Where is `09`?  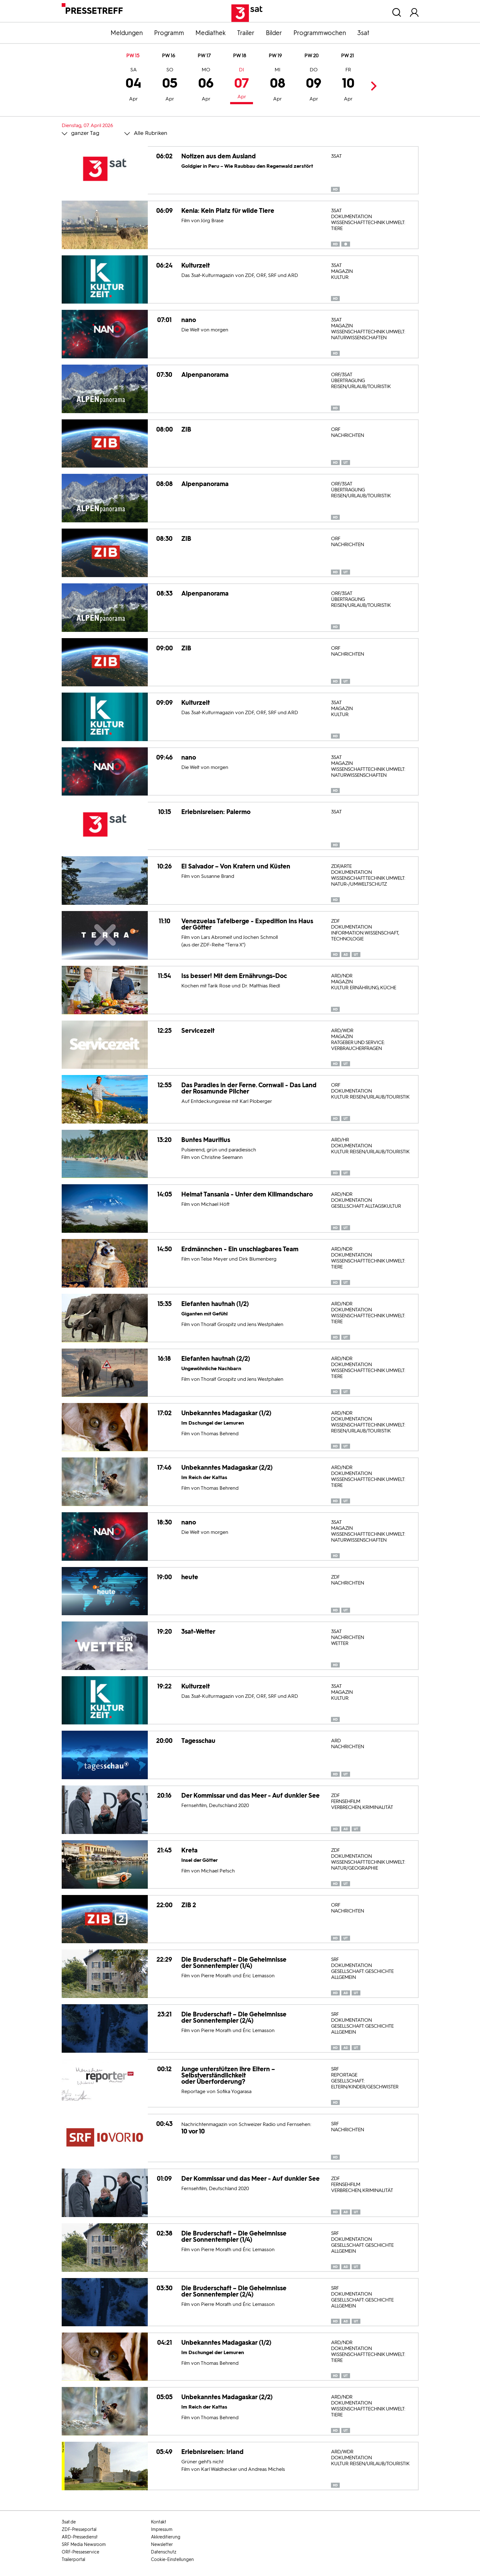
09 is located at coordinates (313, 85).